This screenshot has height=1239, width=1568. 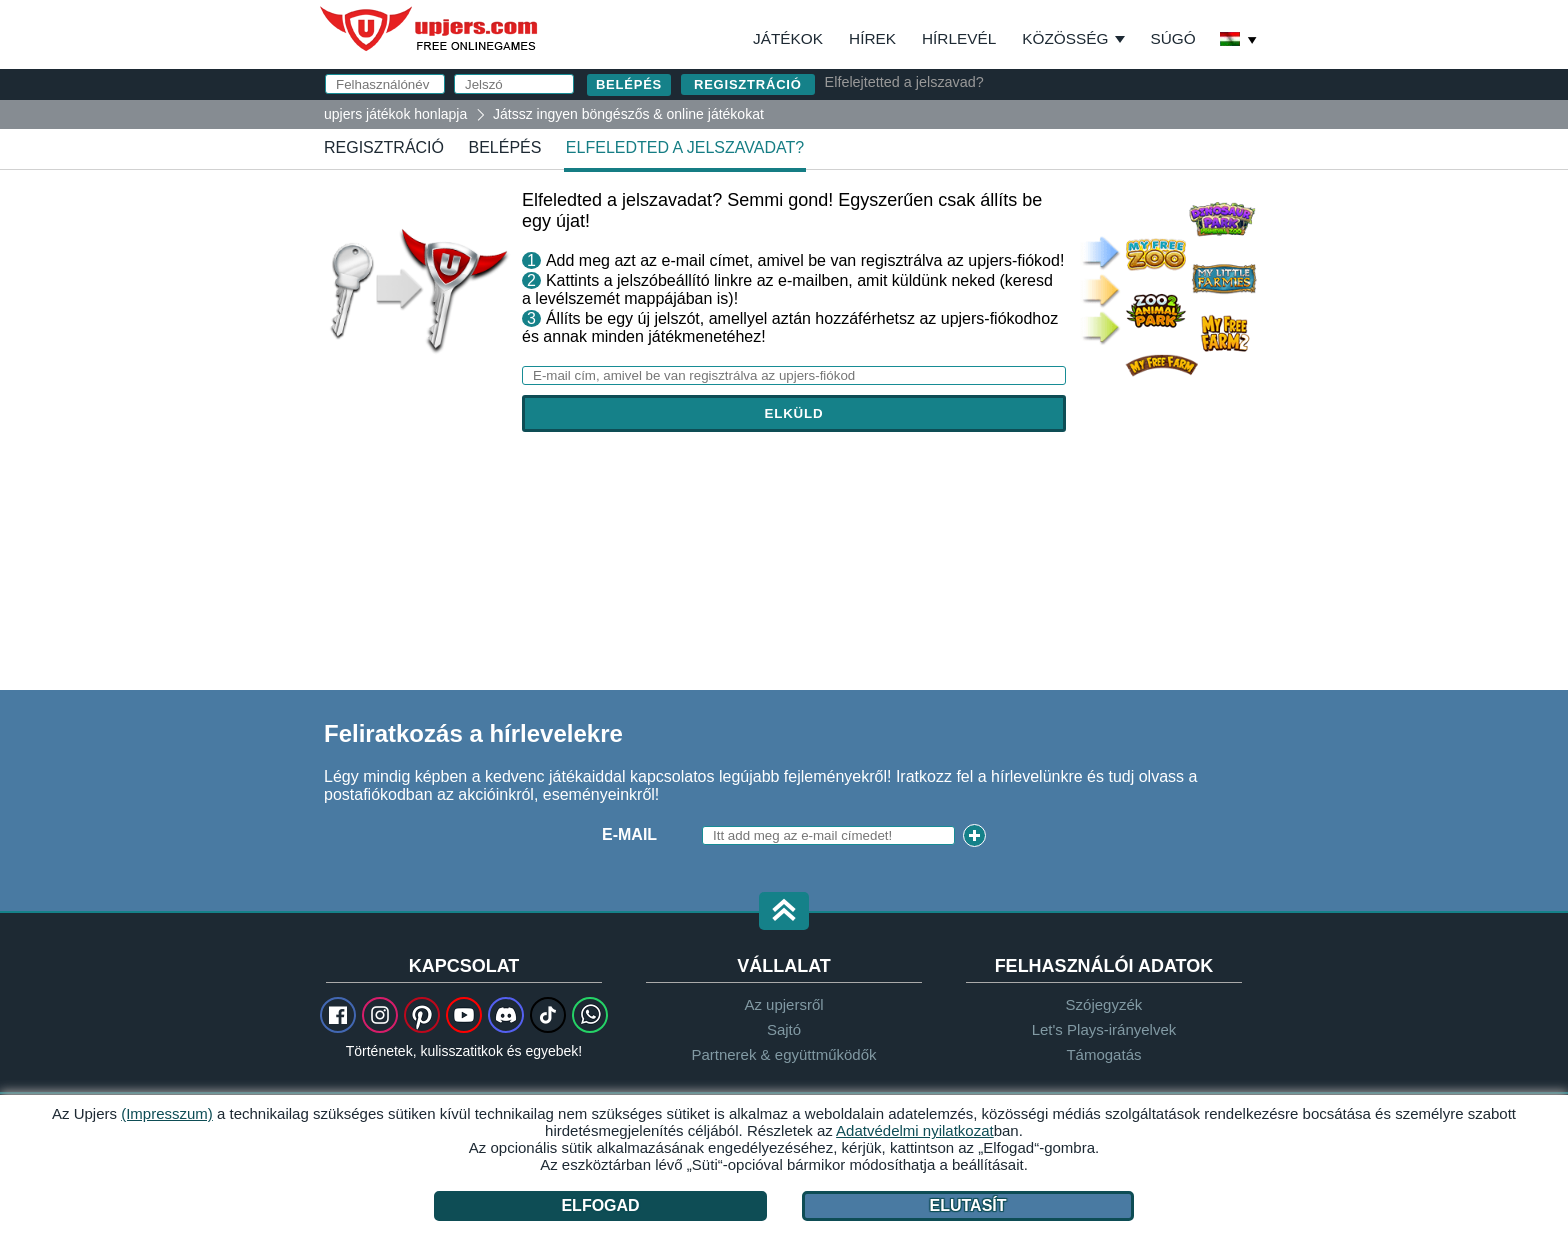 What do you see at coordinates (504, 147) in the screenshot?
I see `Belépés` at bounding box center [504, 147].